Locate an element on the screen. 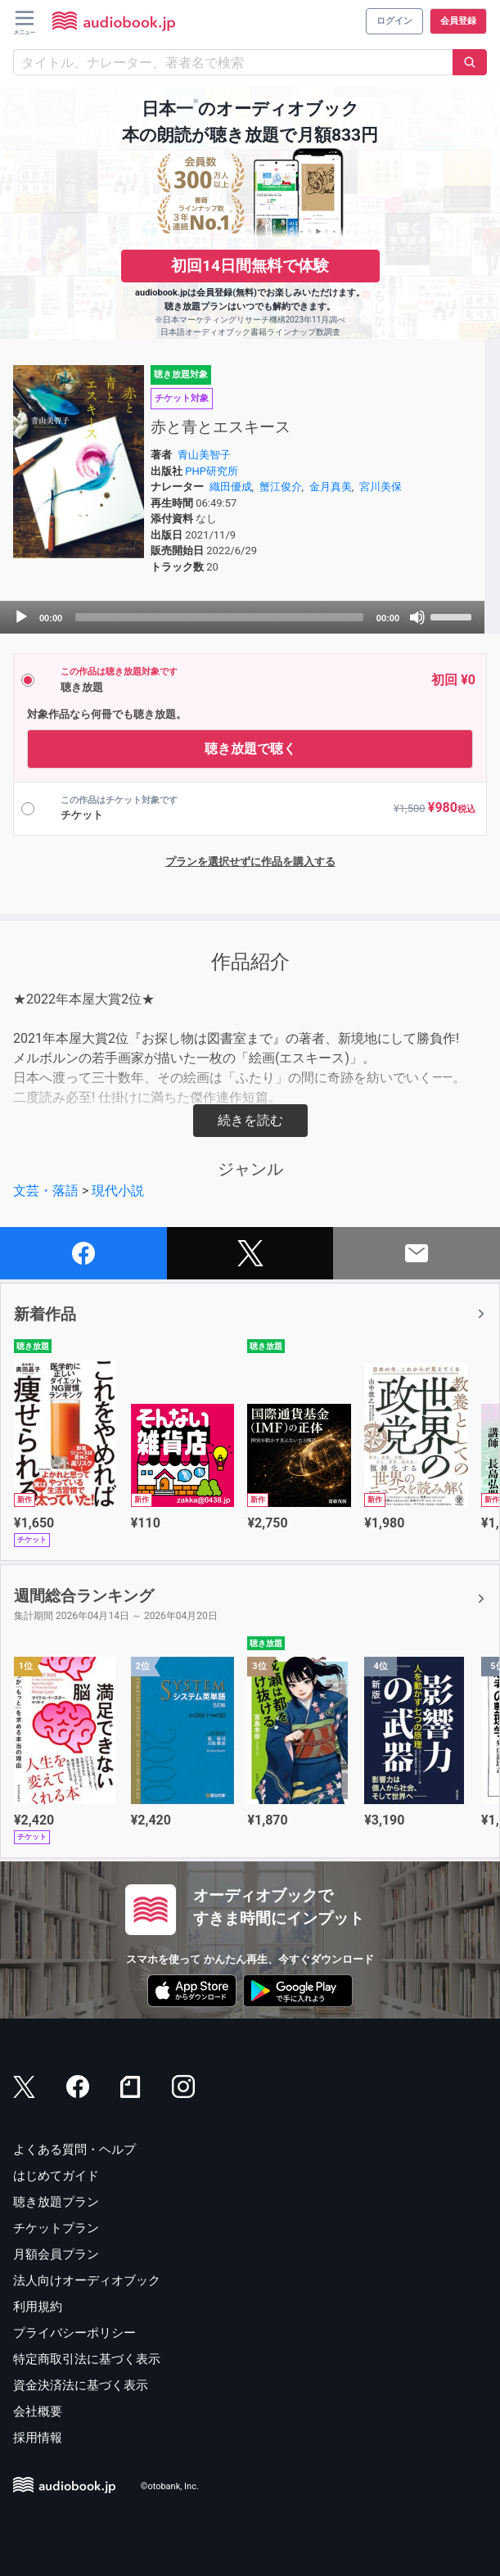 Image resolution: width=500 pixels, height=2576 pixels. 聴き放題で聴く is located at coordinates (250, 748).